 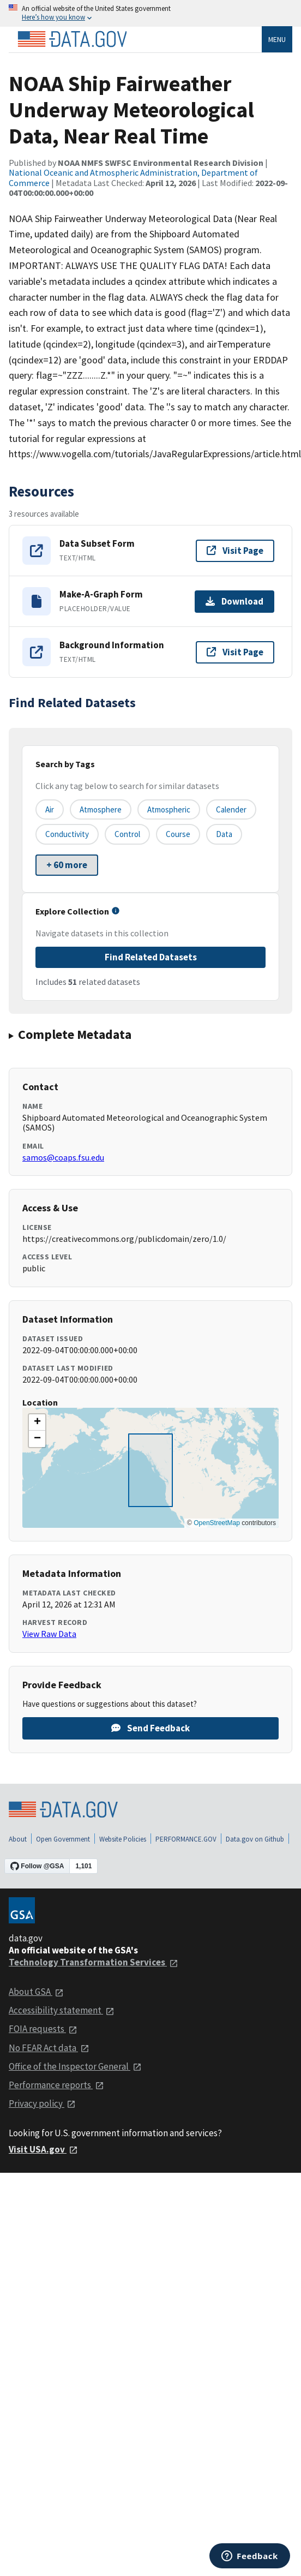 What do you see at coordinates (36, 1992) in the screenshot?
I see `About GSA` at bounding box center [36, 1992].